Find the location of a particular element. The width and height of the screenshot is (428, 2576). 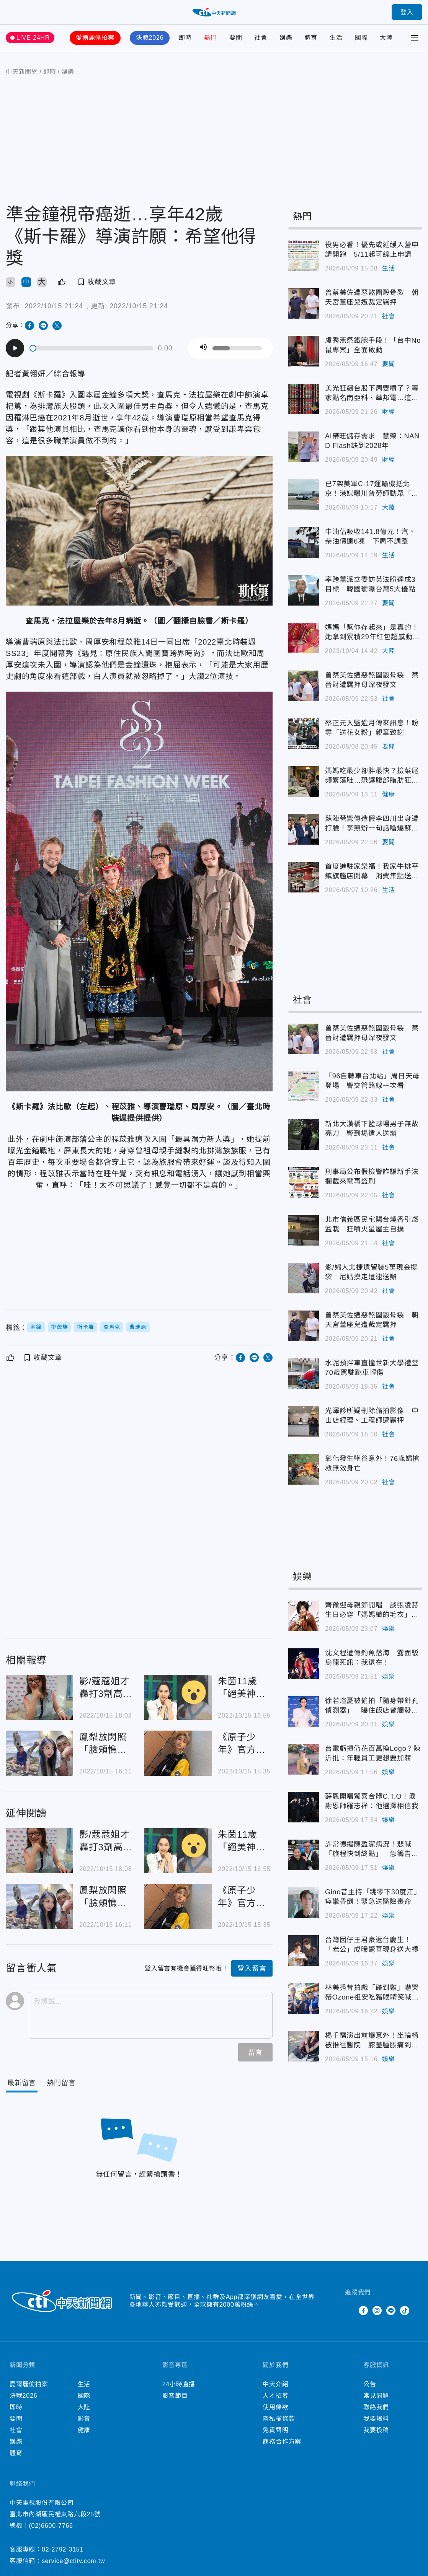

TikTok is located at coordinates (404, 2310).